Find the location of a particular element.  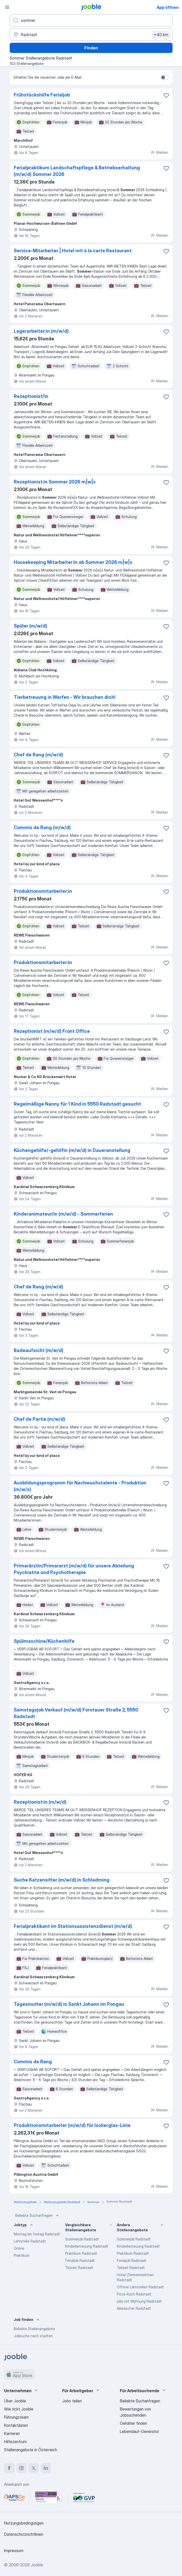

Frühstückshilfe Ferialjob is located at coordinates (42, 95).